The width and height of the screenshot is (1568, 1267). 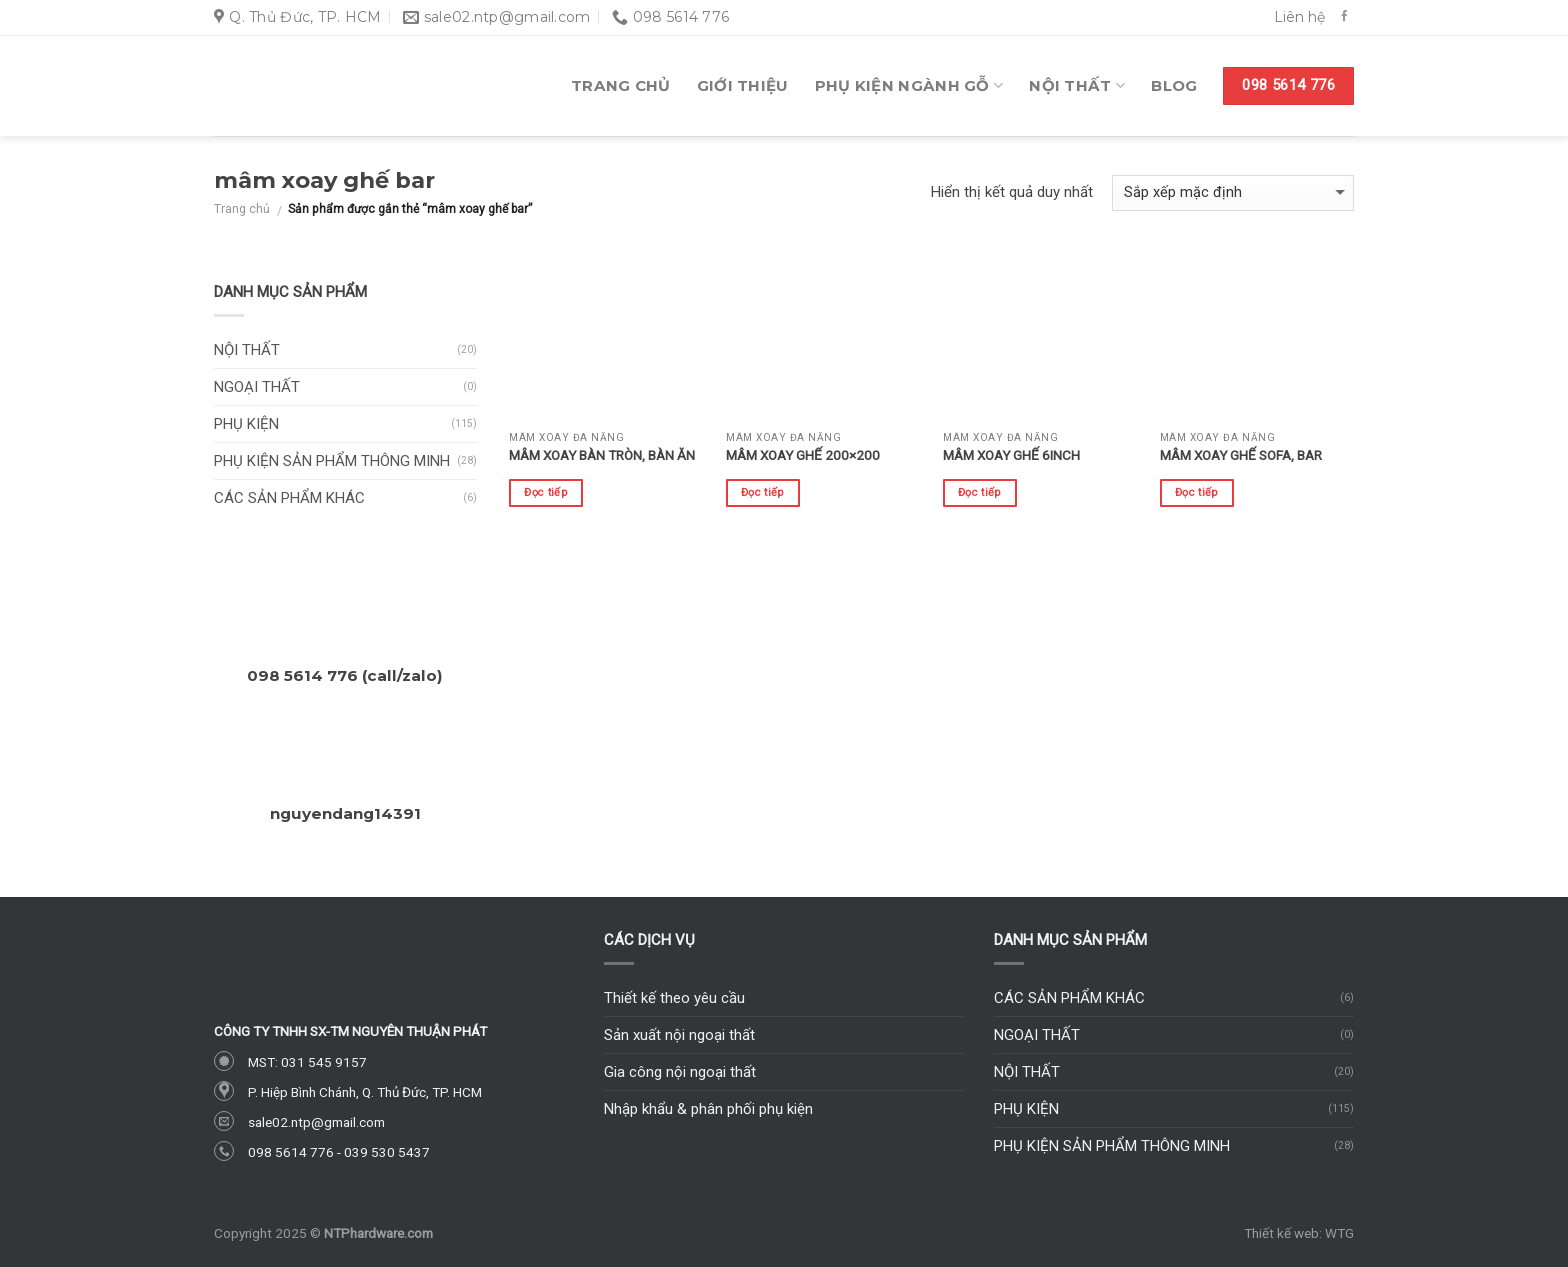 I want to click on Giới thiệu, so click(x=743, y=85).